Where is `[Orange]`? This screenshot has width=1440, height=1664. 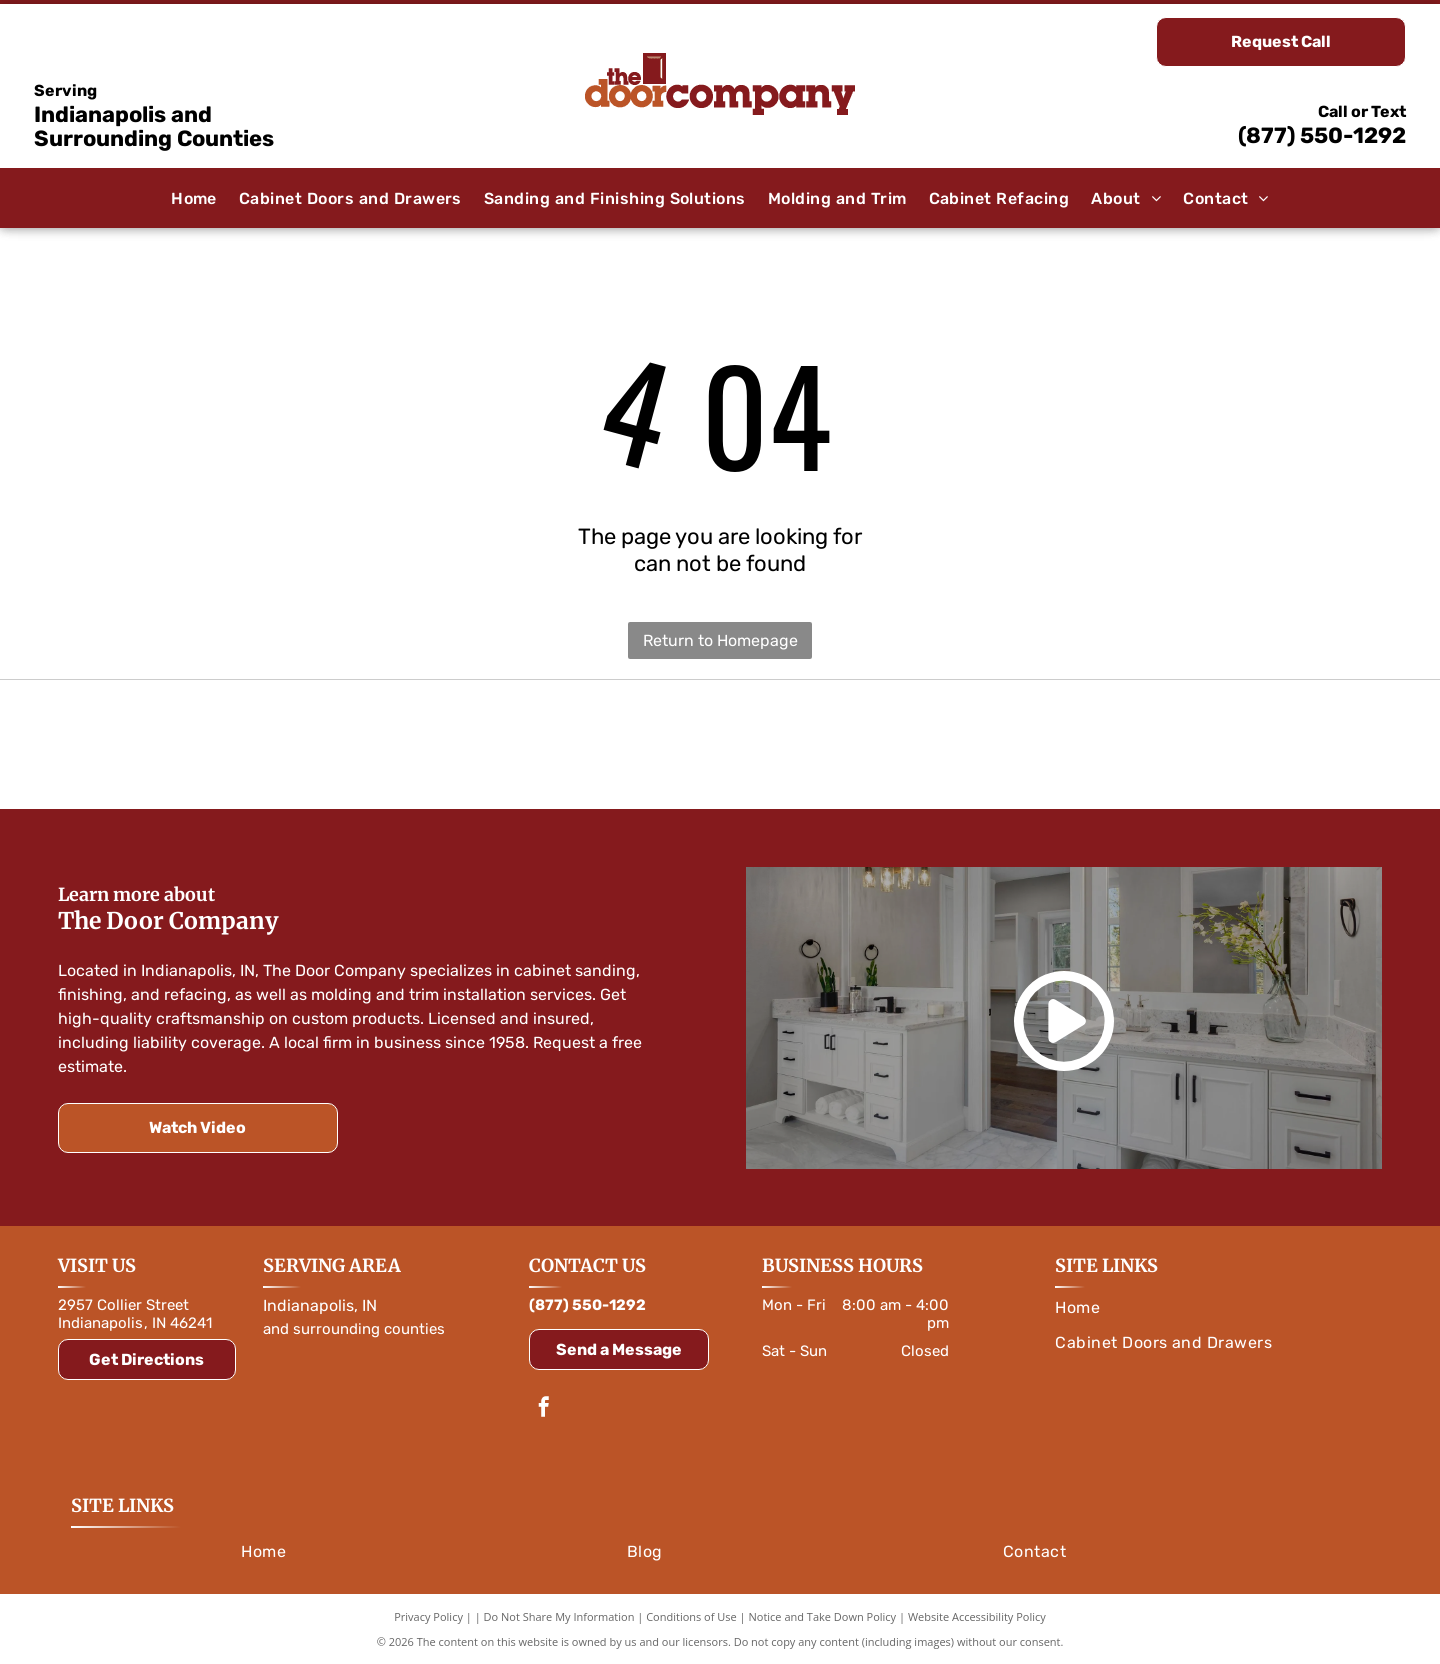
[Orange] is located at coordinates (279, 745).